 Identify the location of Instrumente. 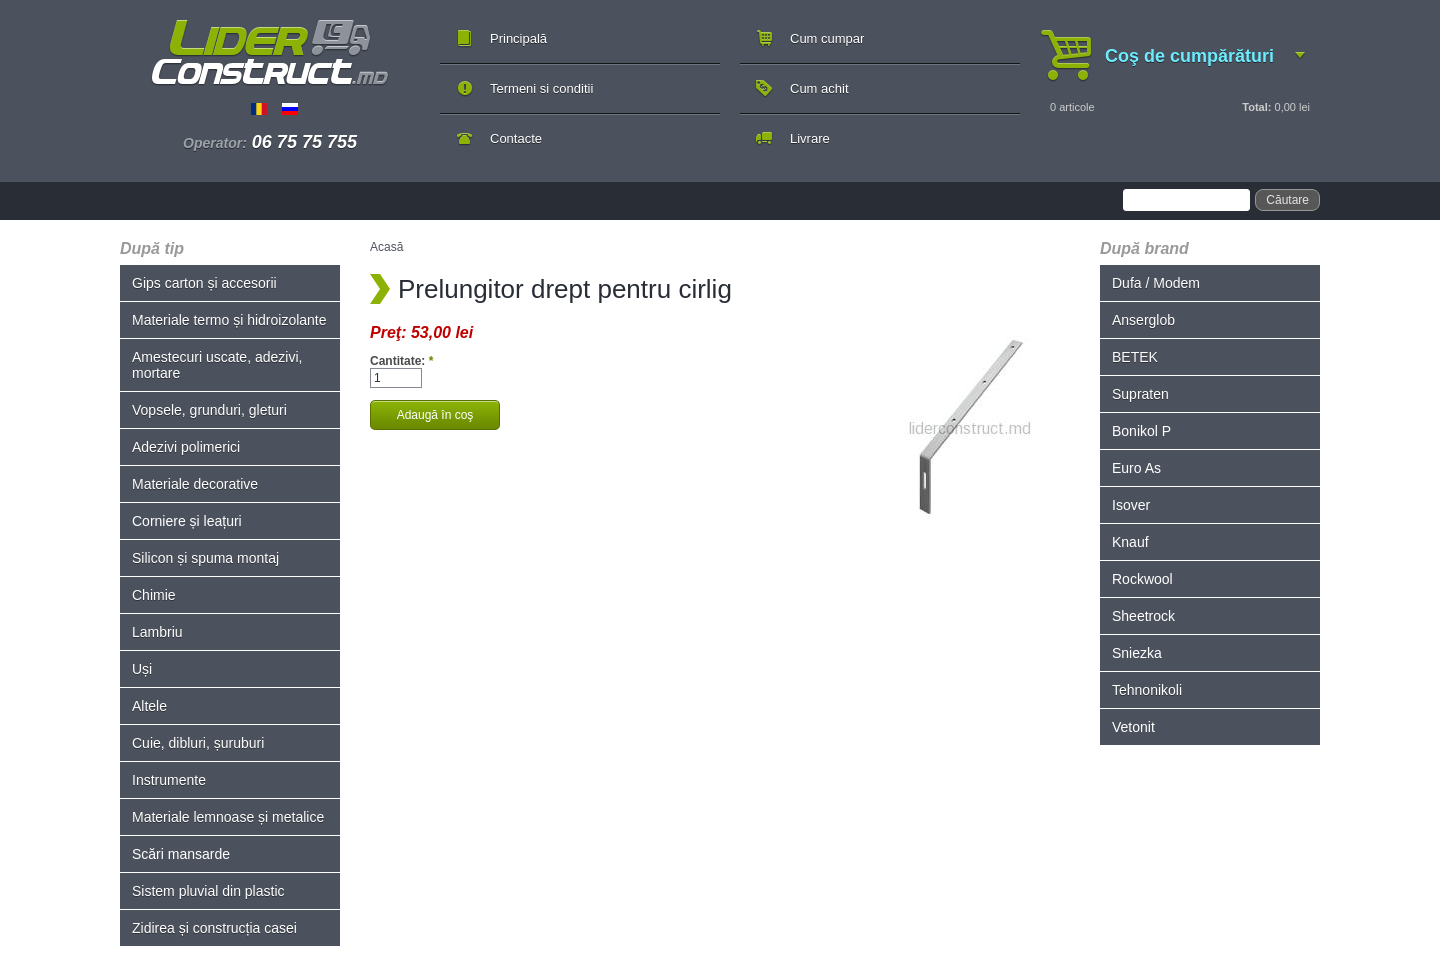
(169, 780).